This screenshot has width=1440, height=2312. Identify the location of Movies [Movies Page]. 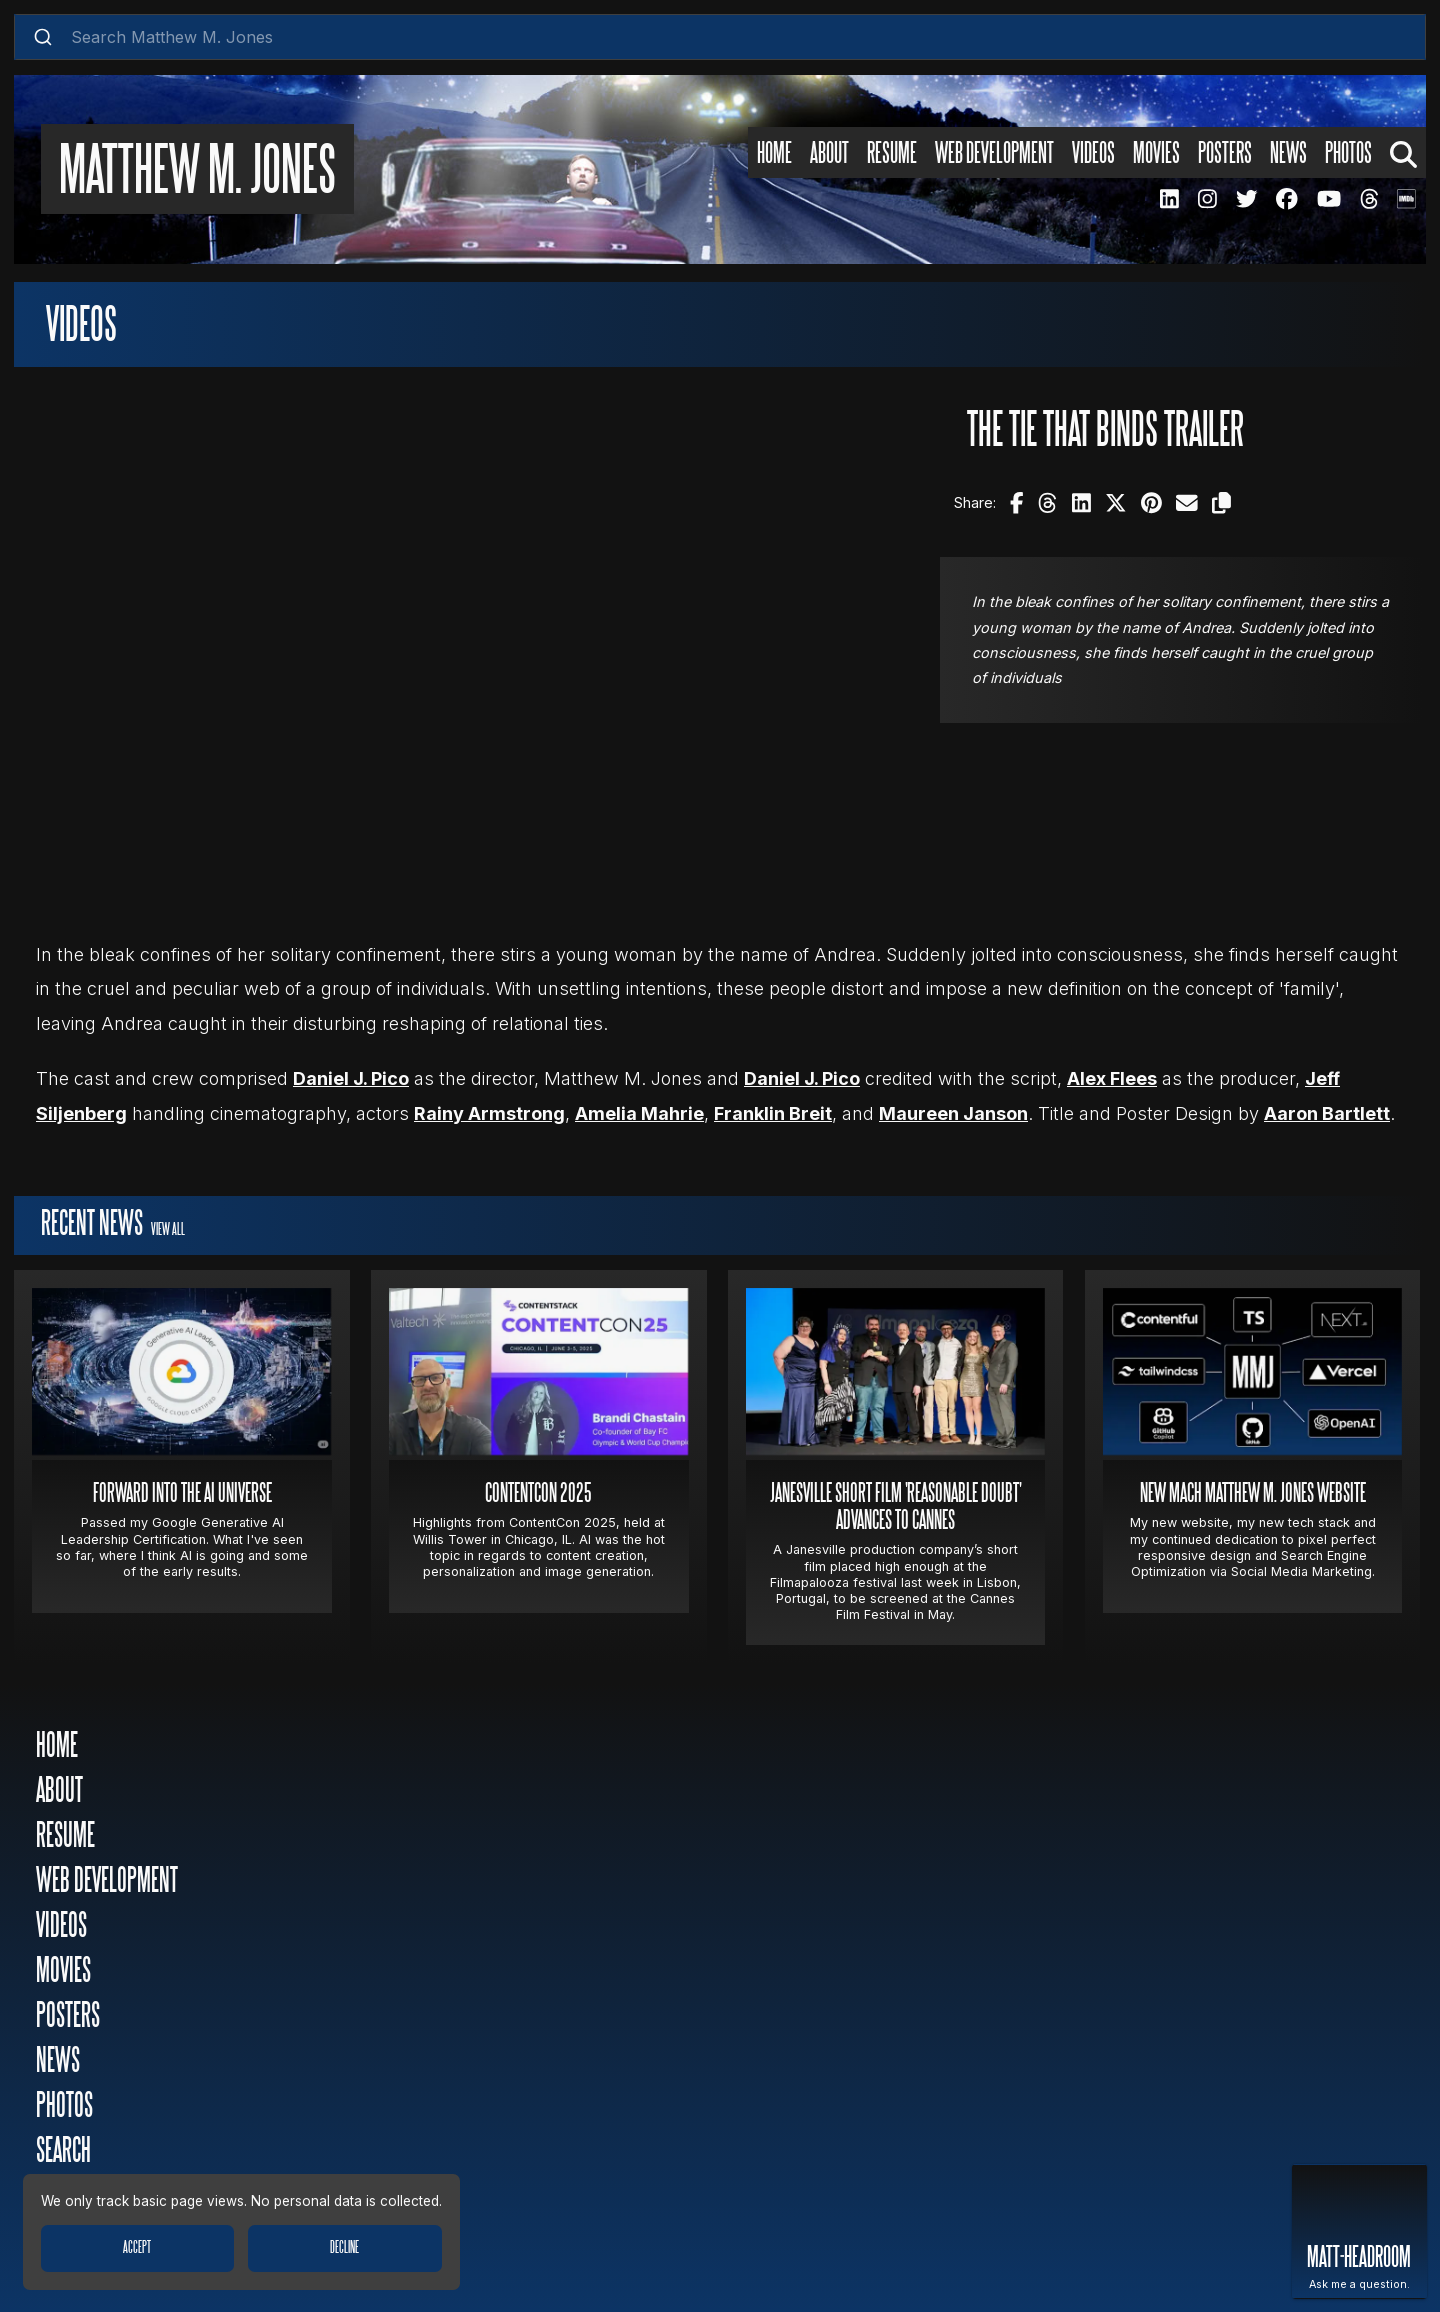
(1156, 153).